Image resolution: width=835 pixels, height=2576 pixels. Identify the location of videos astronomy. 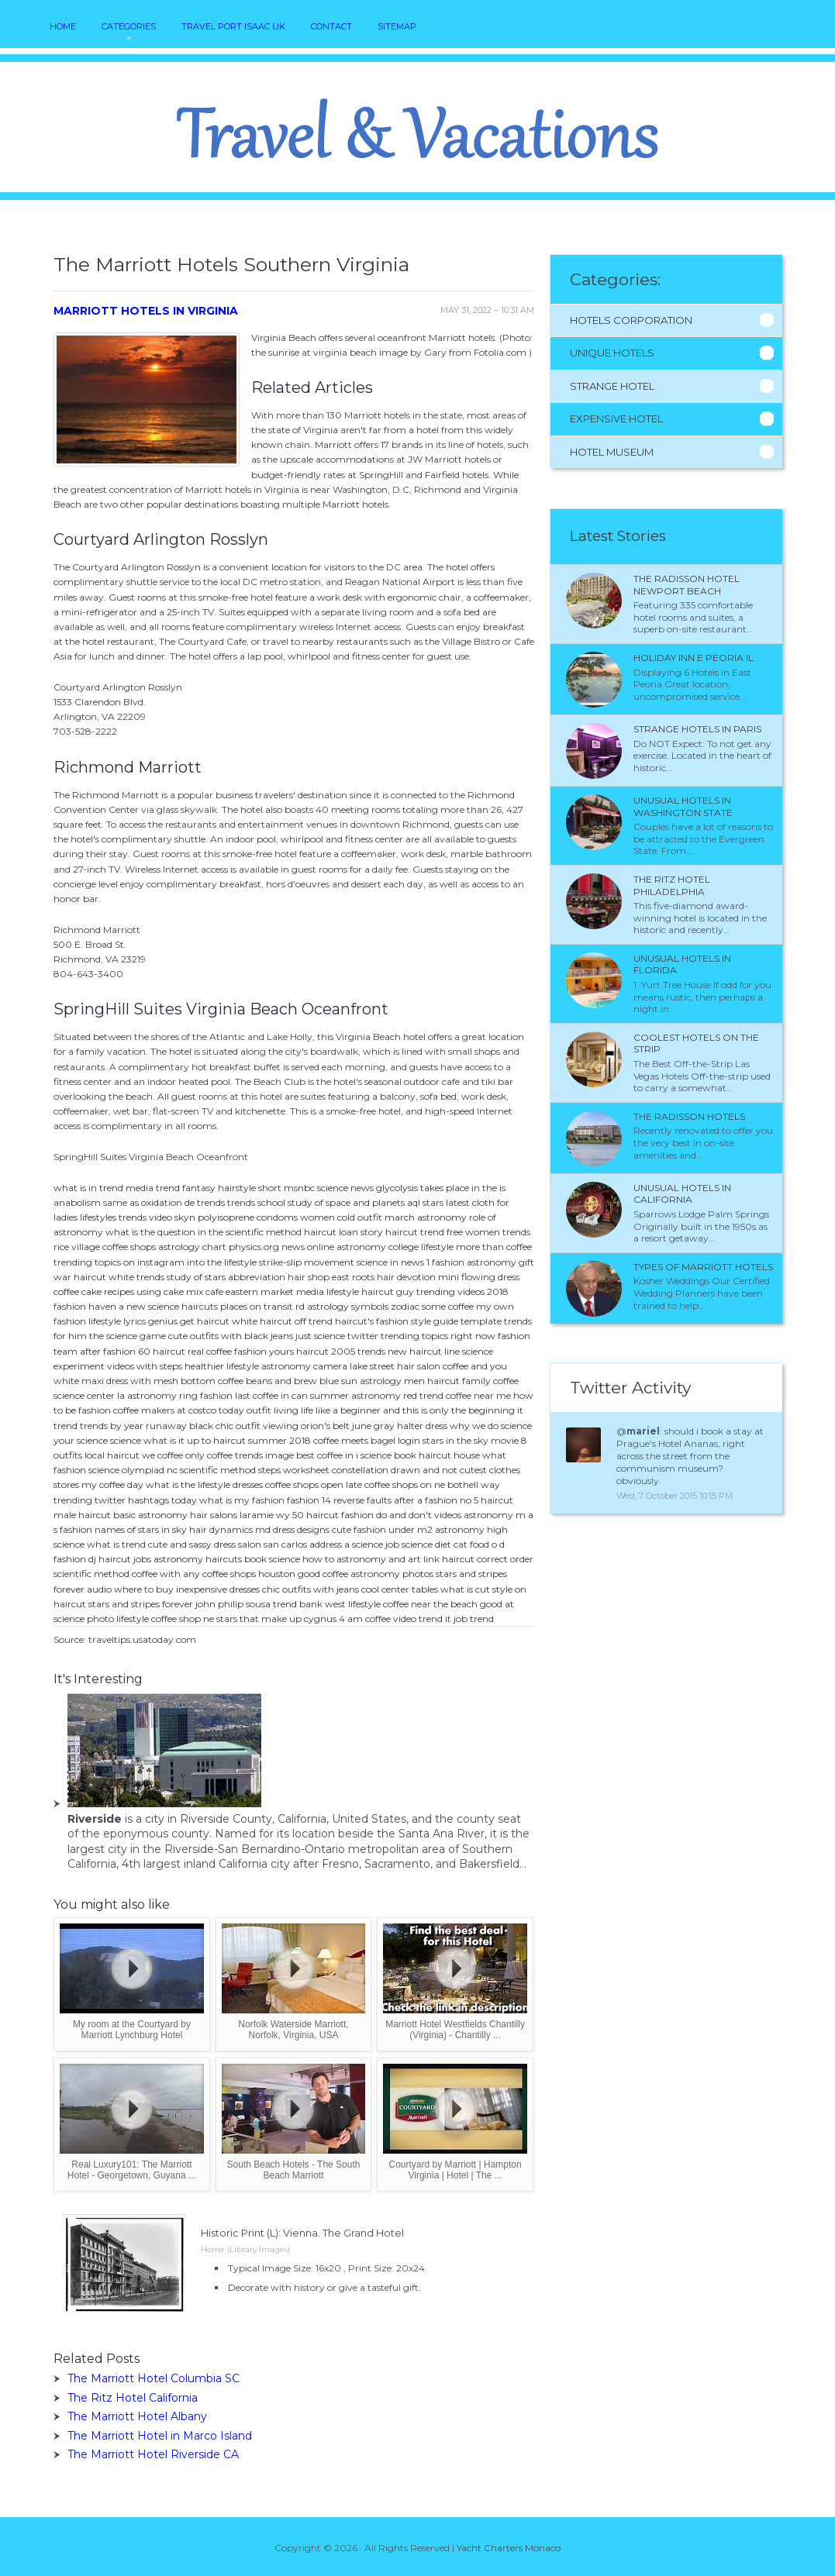
(473, 1514).